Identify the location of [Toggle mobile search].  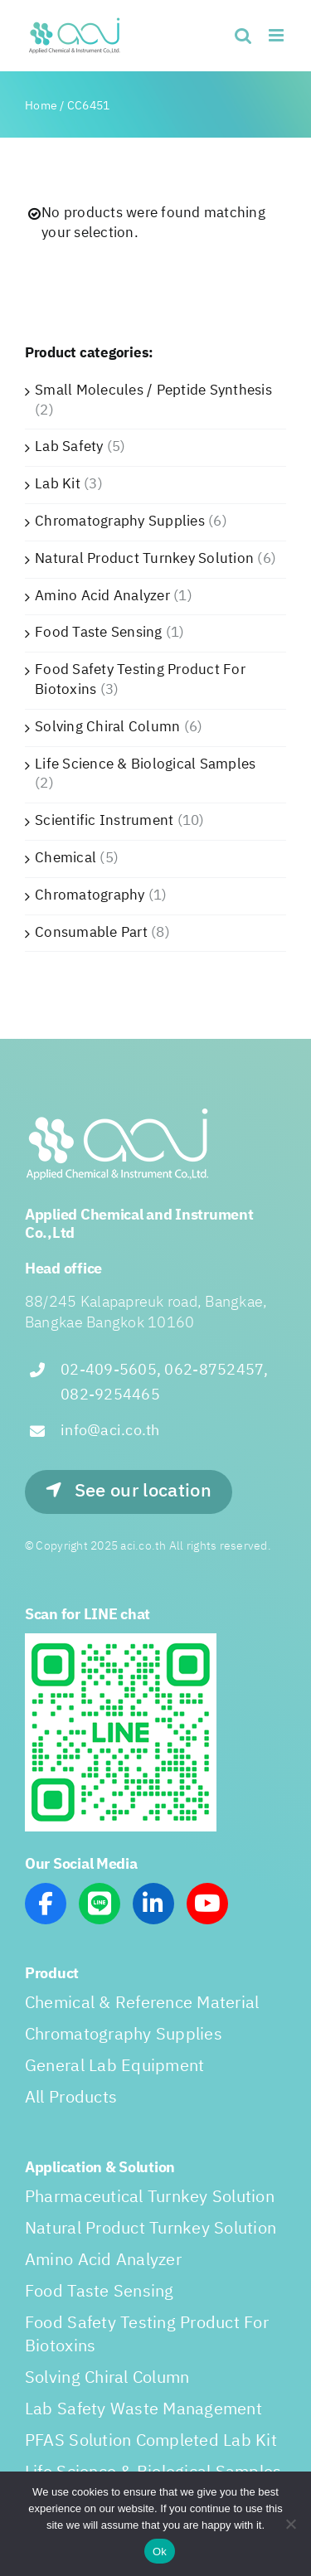
(243, 35).